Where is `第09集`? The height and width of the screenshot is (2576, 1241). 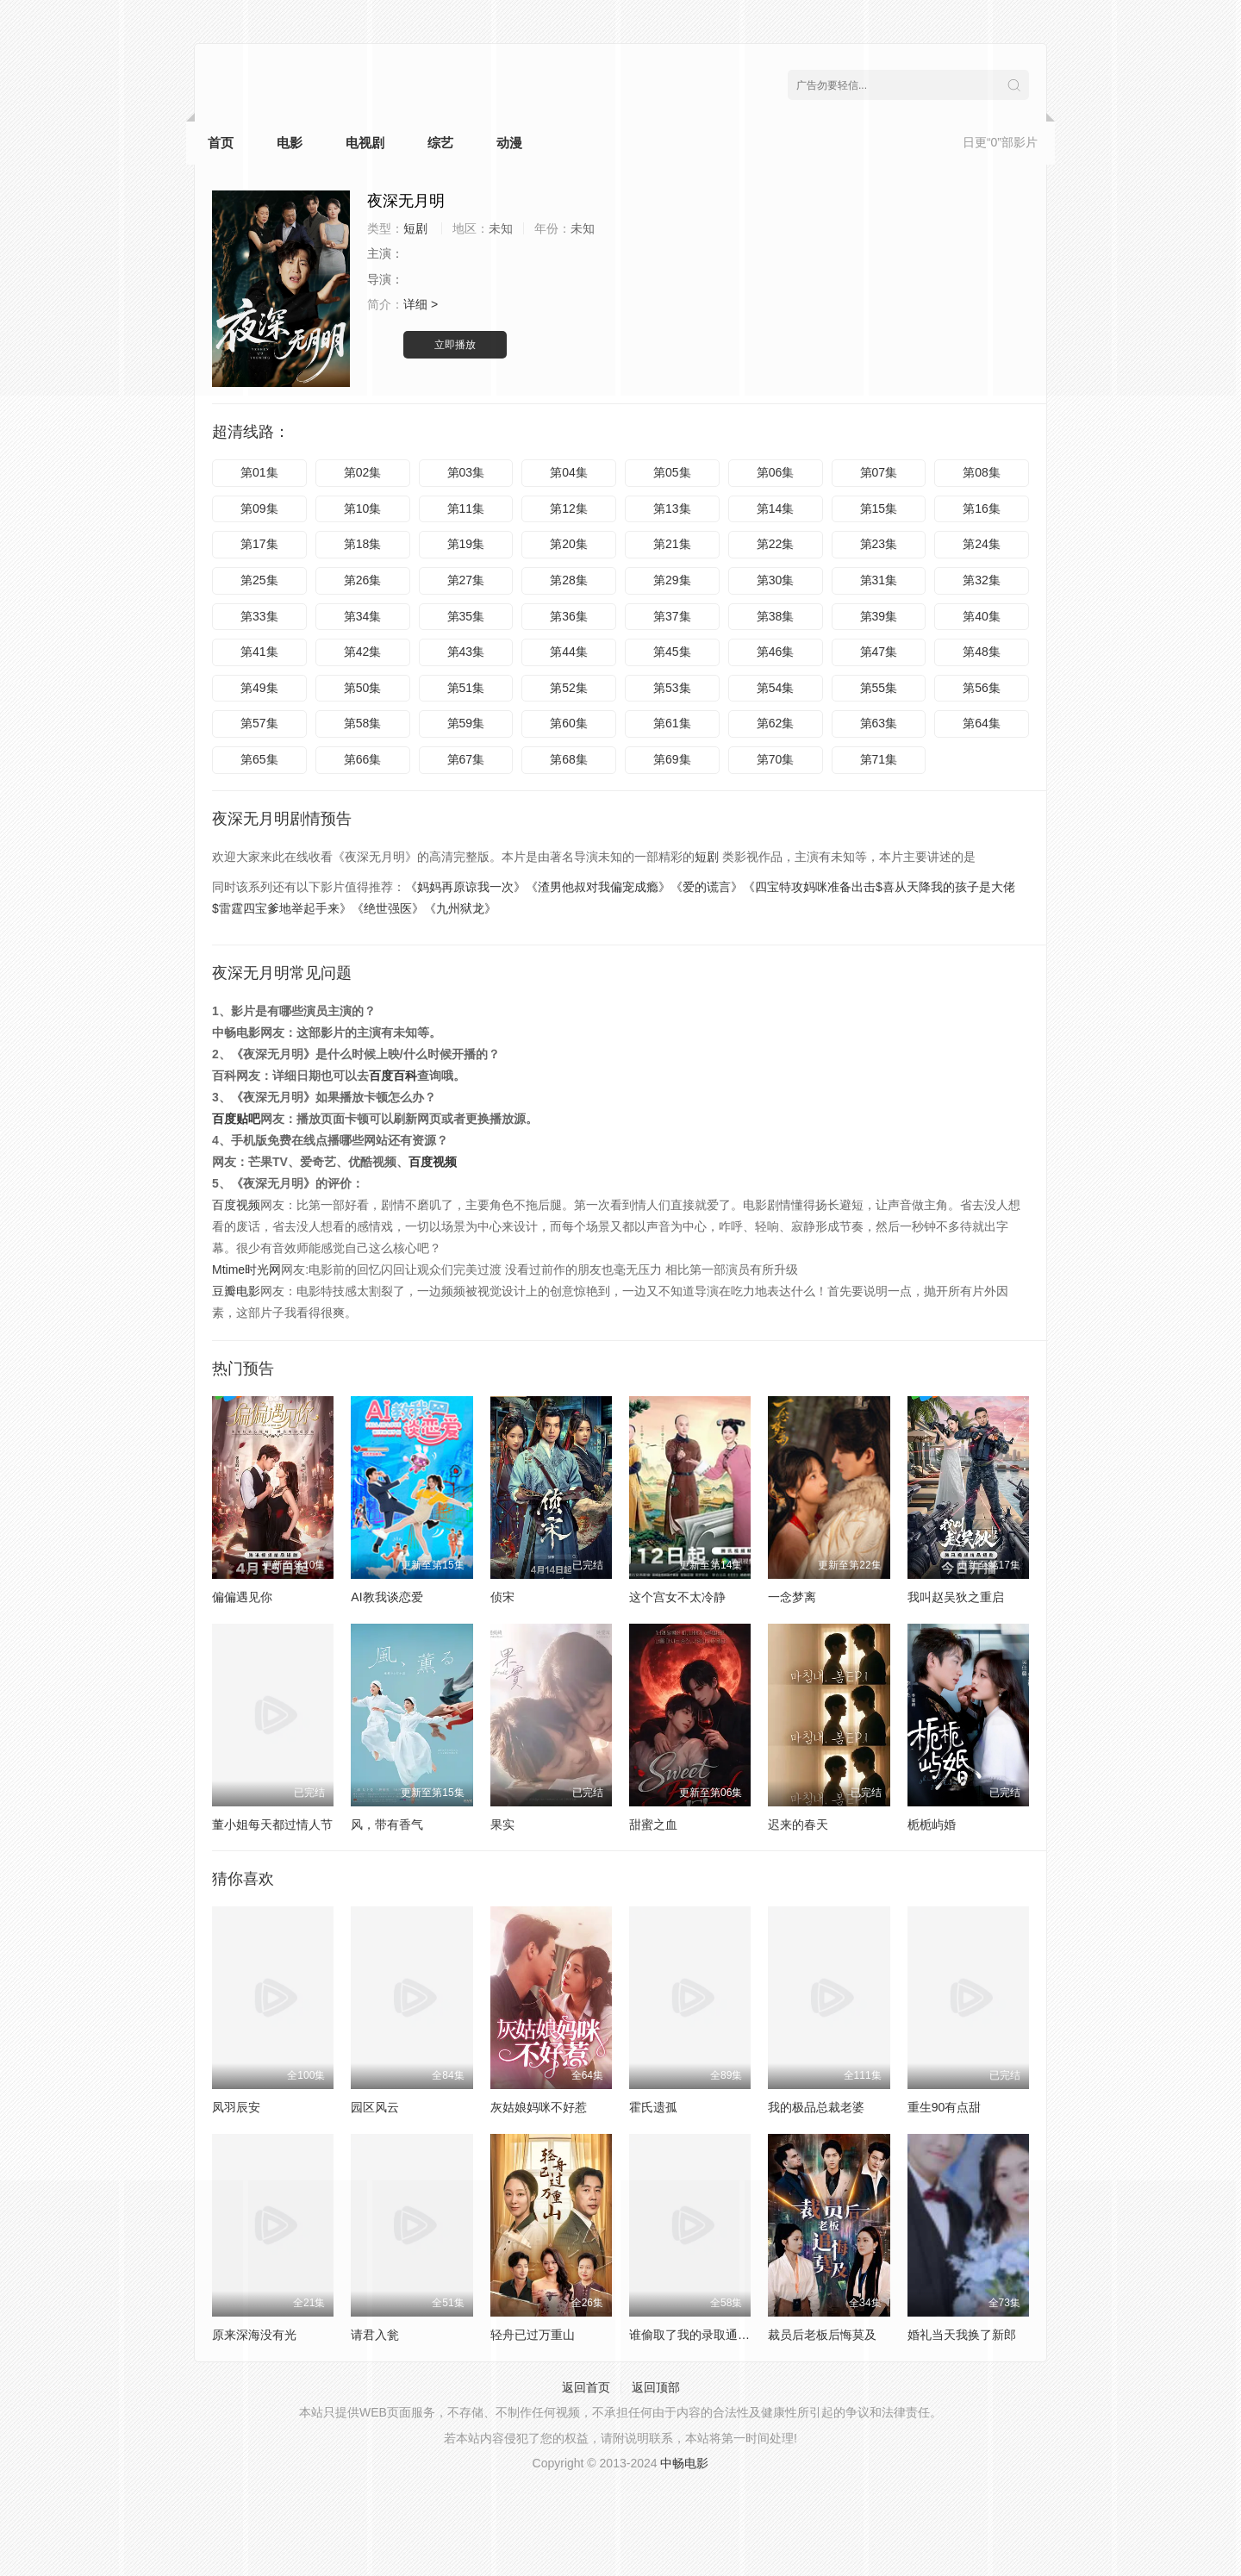 第09集 is located at coordinates (259, 508).